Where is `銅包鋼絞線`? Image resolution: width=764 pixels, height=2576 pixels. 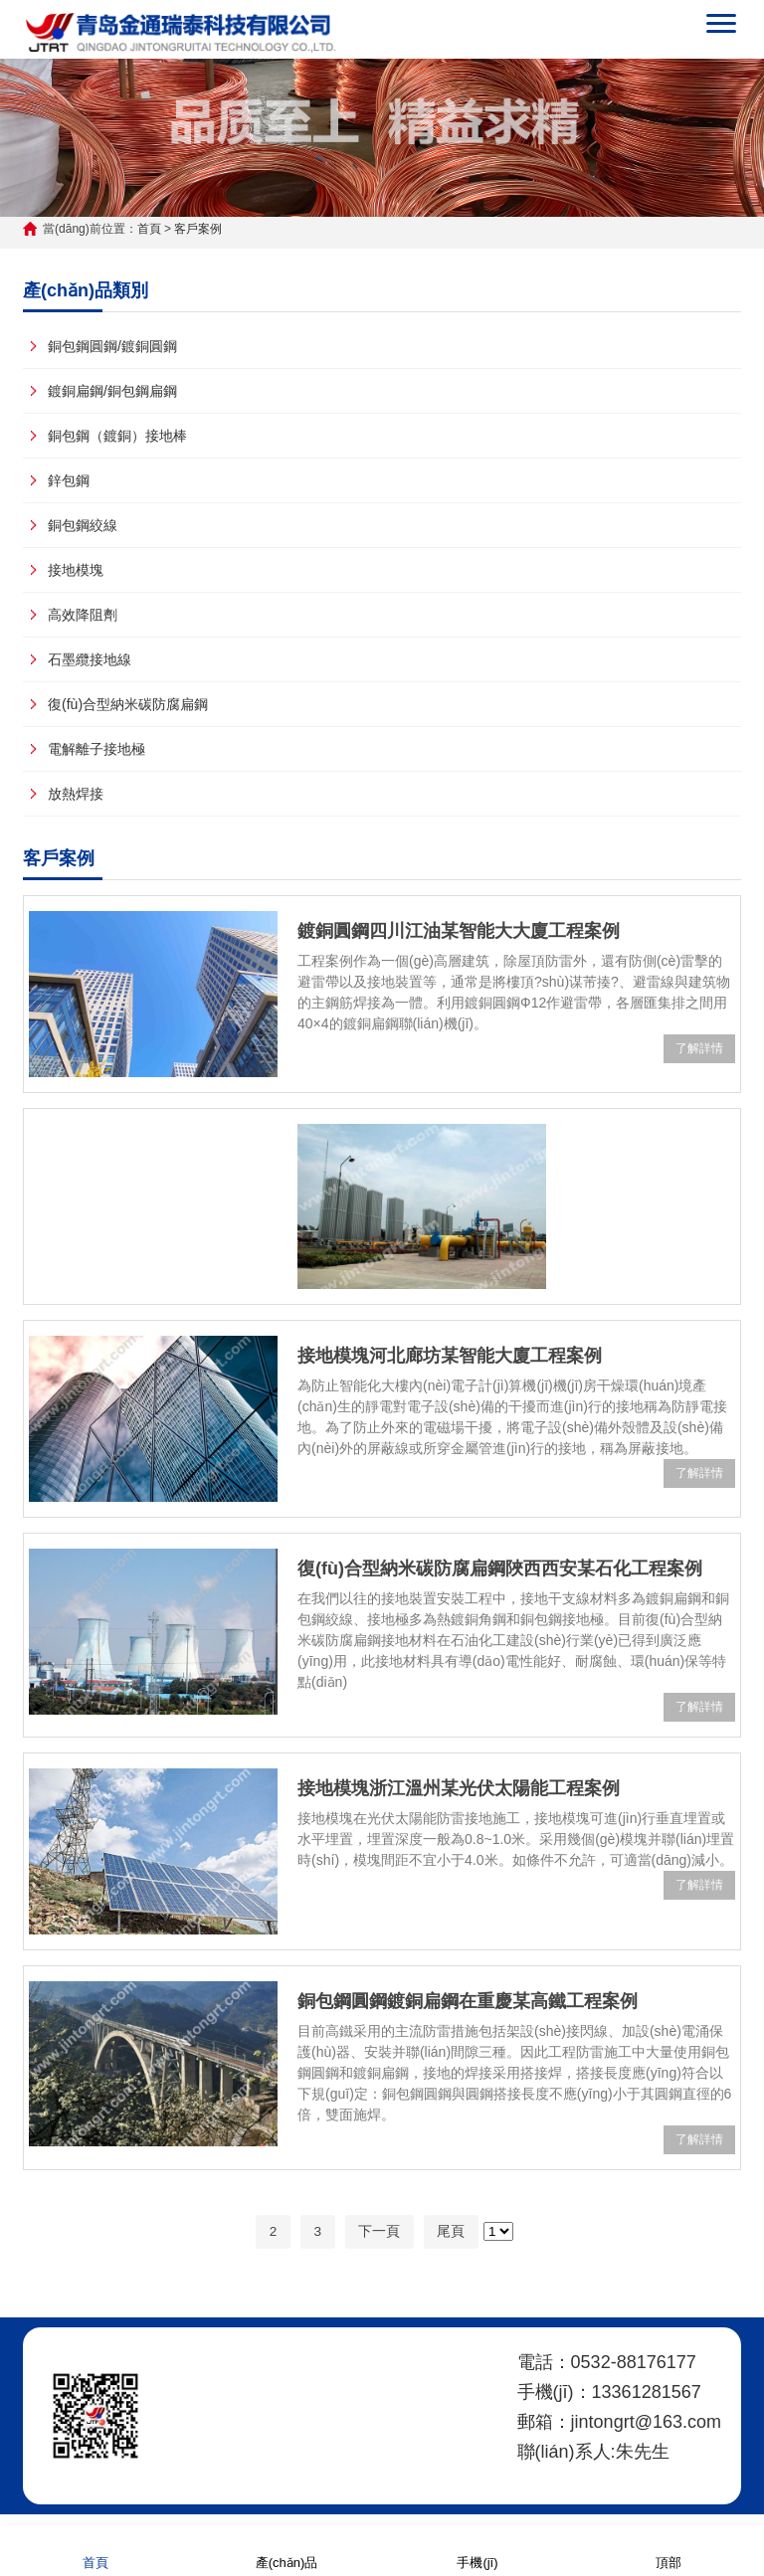 銅包鋼絞線 is located at coordinates (82, 525).